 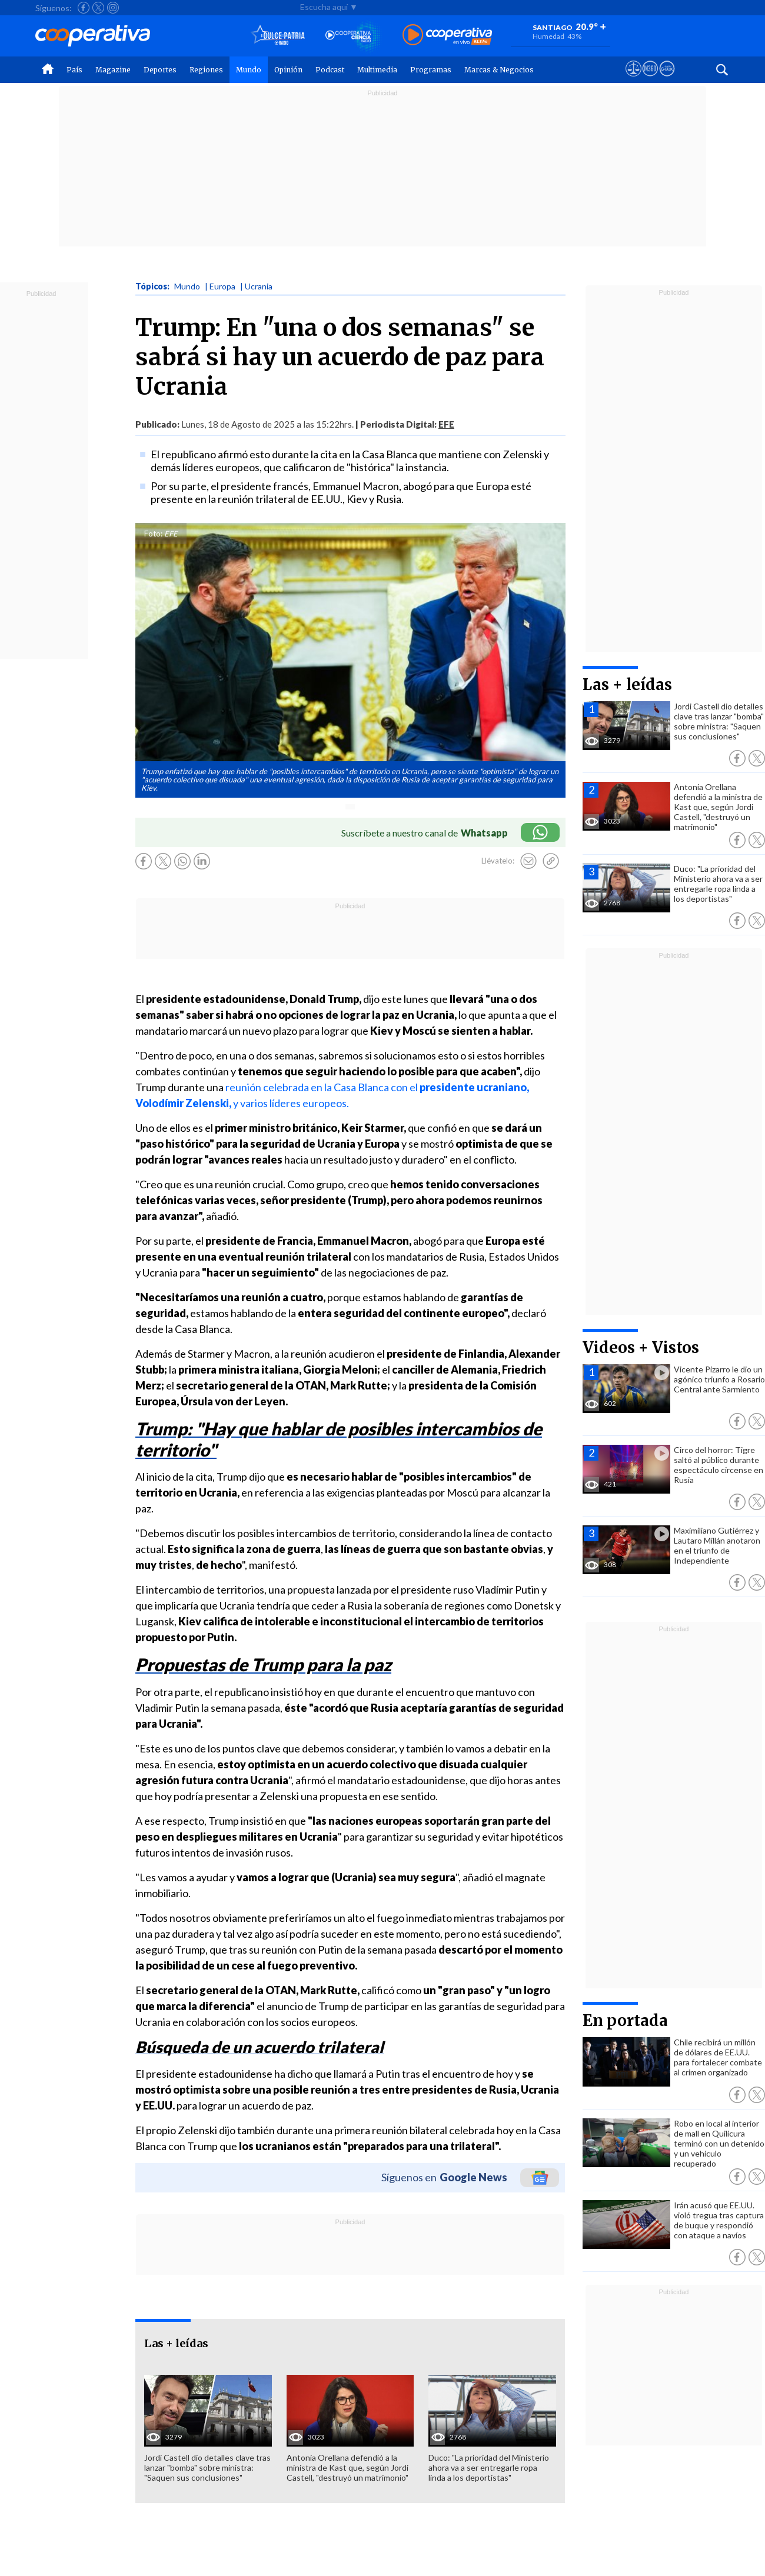 What do you see at coordinates (430, 69) in the screenshot?
I see `Programas` at bounding box center [430, 69].